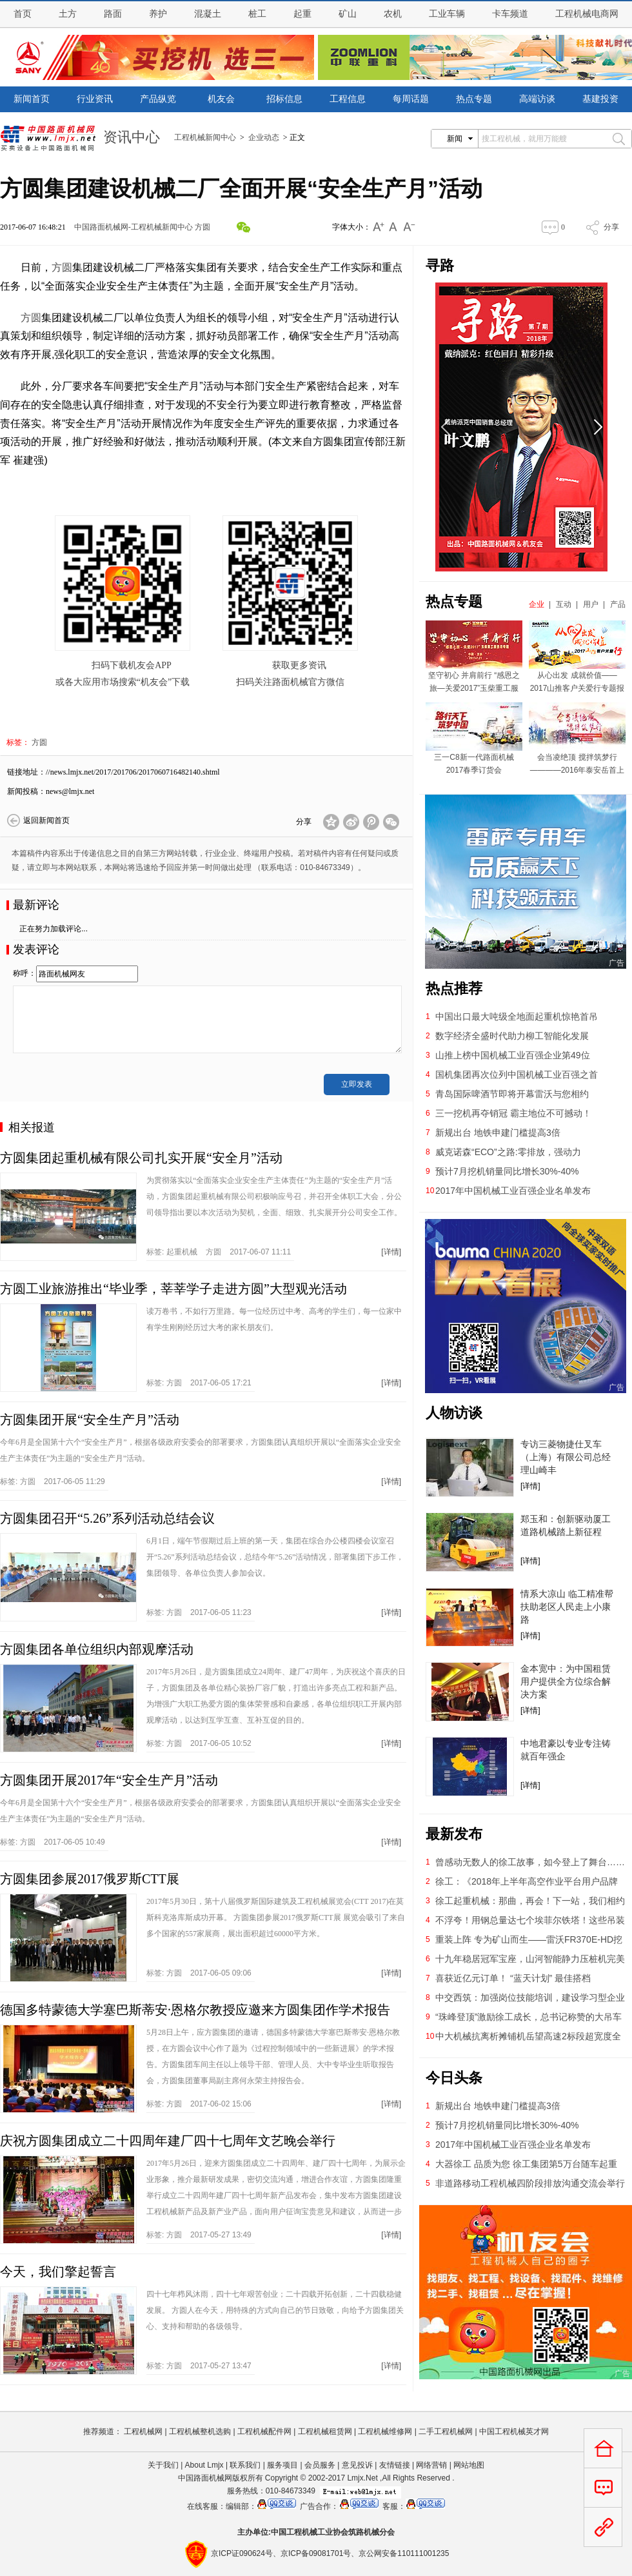  I want to click on 方圆集团各单位组织内部观摩活动, so click(96, 1649).